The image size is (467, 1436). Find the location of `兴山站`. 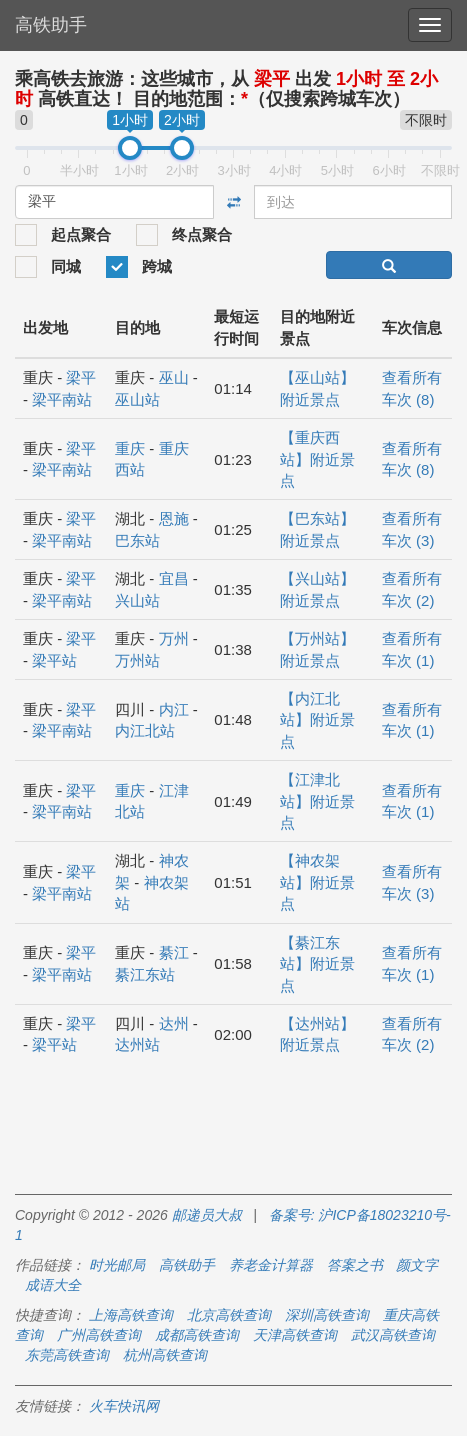

兴山站 is located at coordinates (137, 600).